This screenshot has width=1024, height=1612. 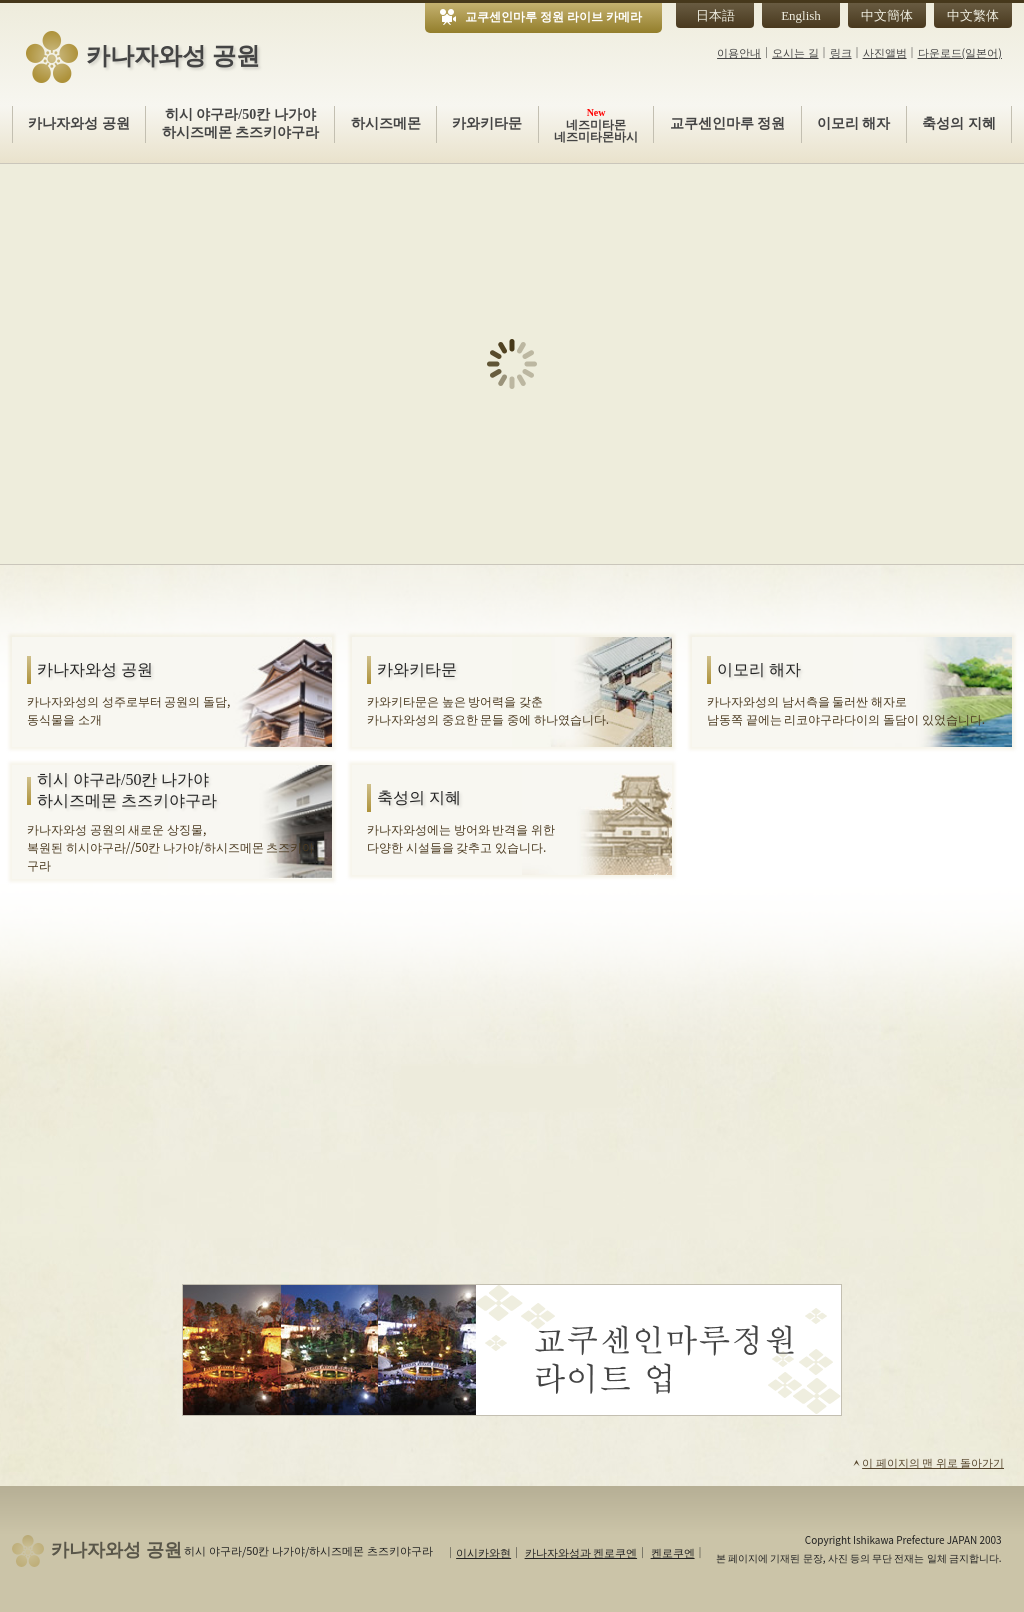 What do you see at coordinates (386, 123) in the screenshot?
I see `하시즈메몬` at bounding box center [386, 123].